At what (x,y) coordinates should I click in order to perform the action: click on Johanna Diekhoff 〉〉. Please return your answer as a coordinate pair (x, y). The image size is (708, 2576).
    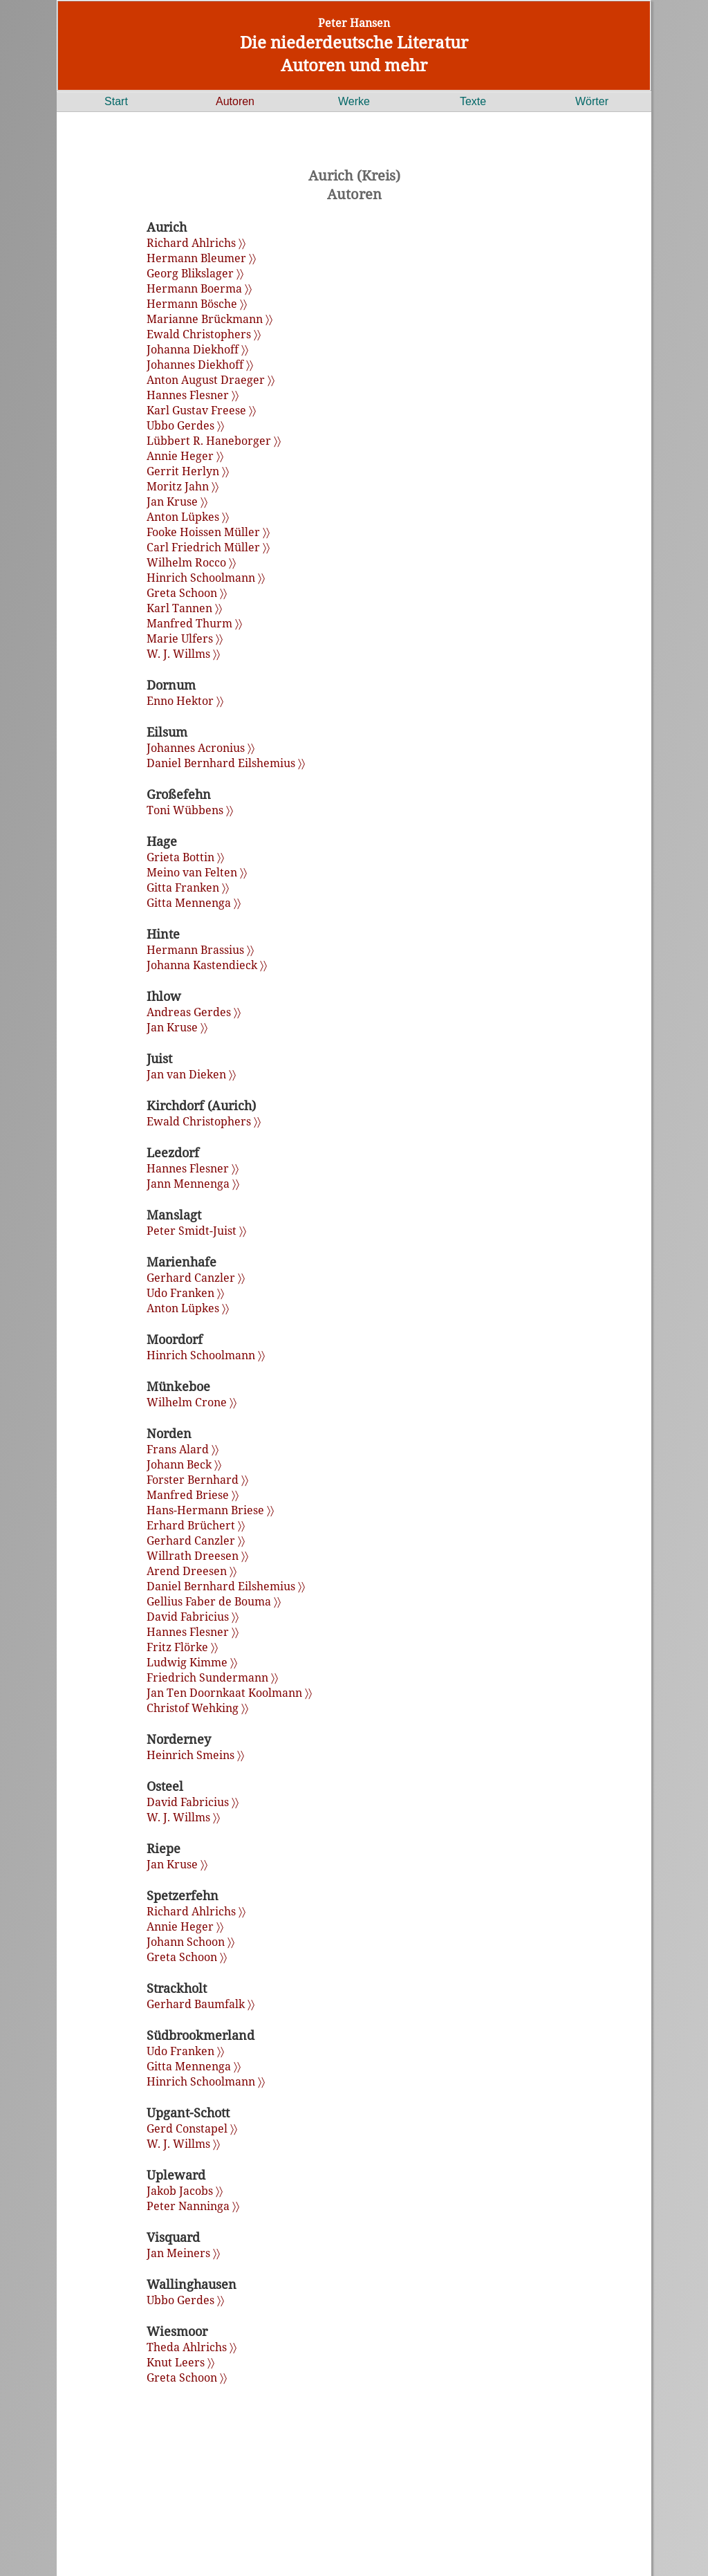
    Looking at the image, I should click on (197, 349).